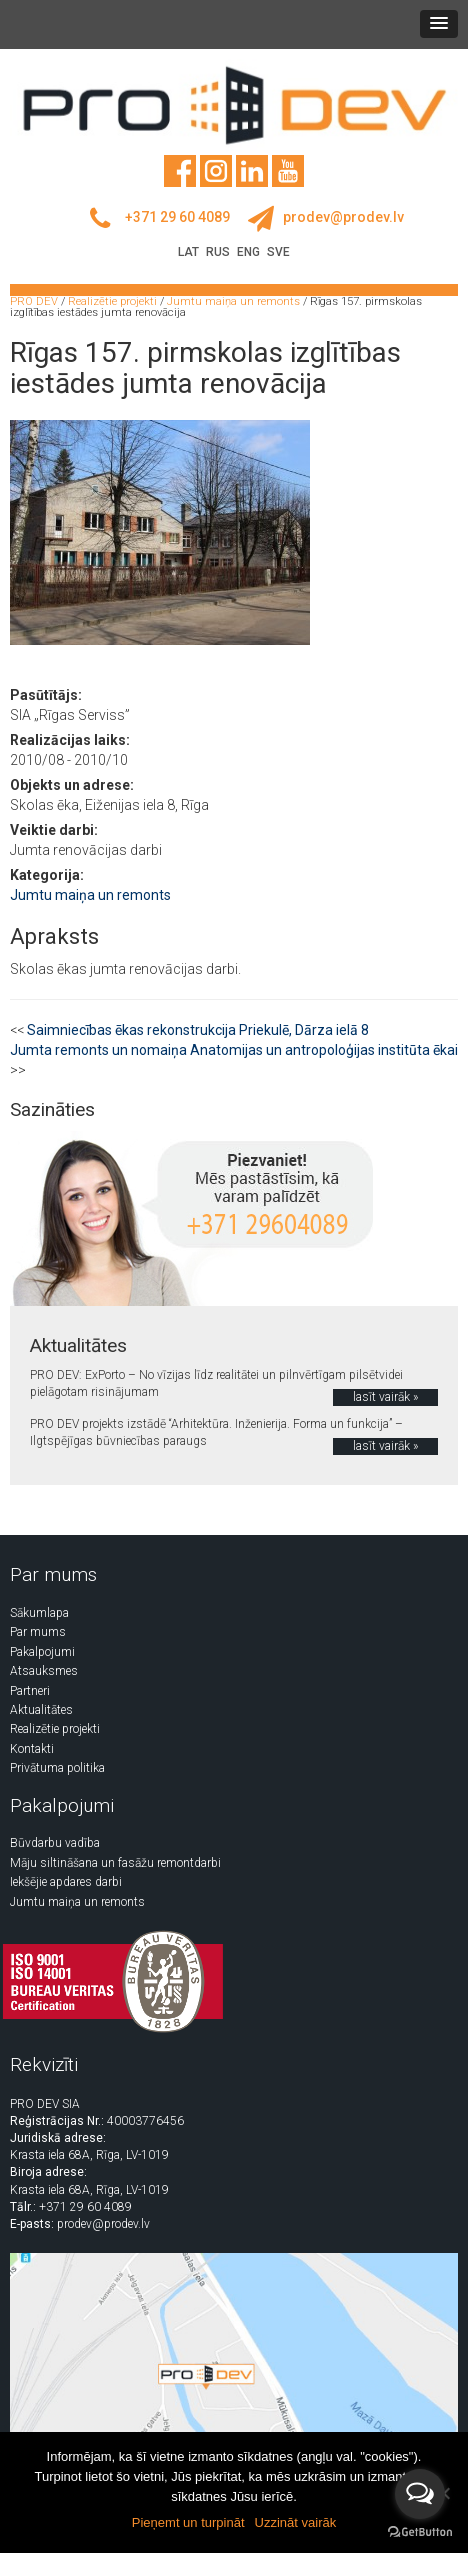 Image resolution: width=468 pixels, height=2553 pixels. What do you see at coordinates (296, 2522) in the screenshot?
I see `Uzzināt vairāk` at bounding box center [296, 2522].